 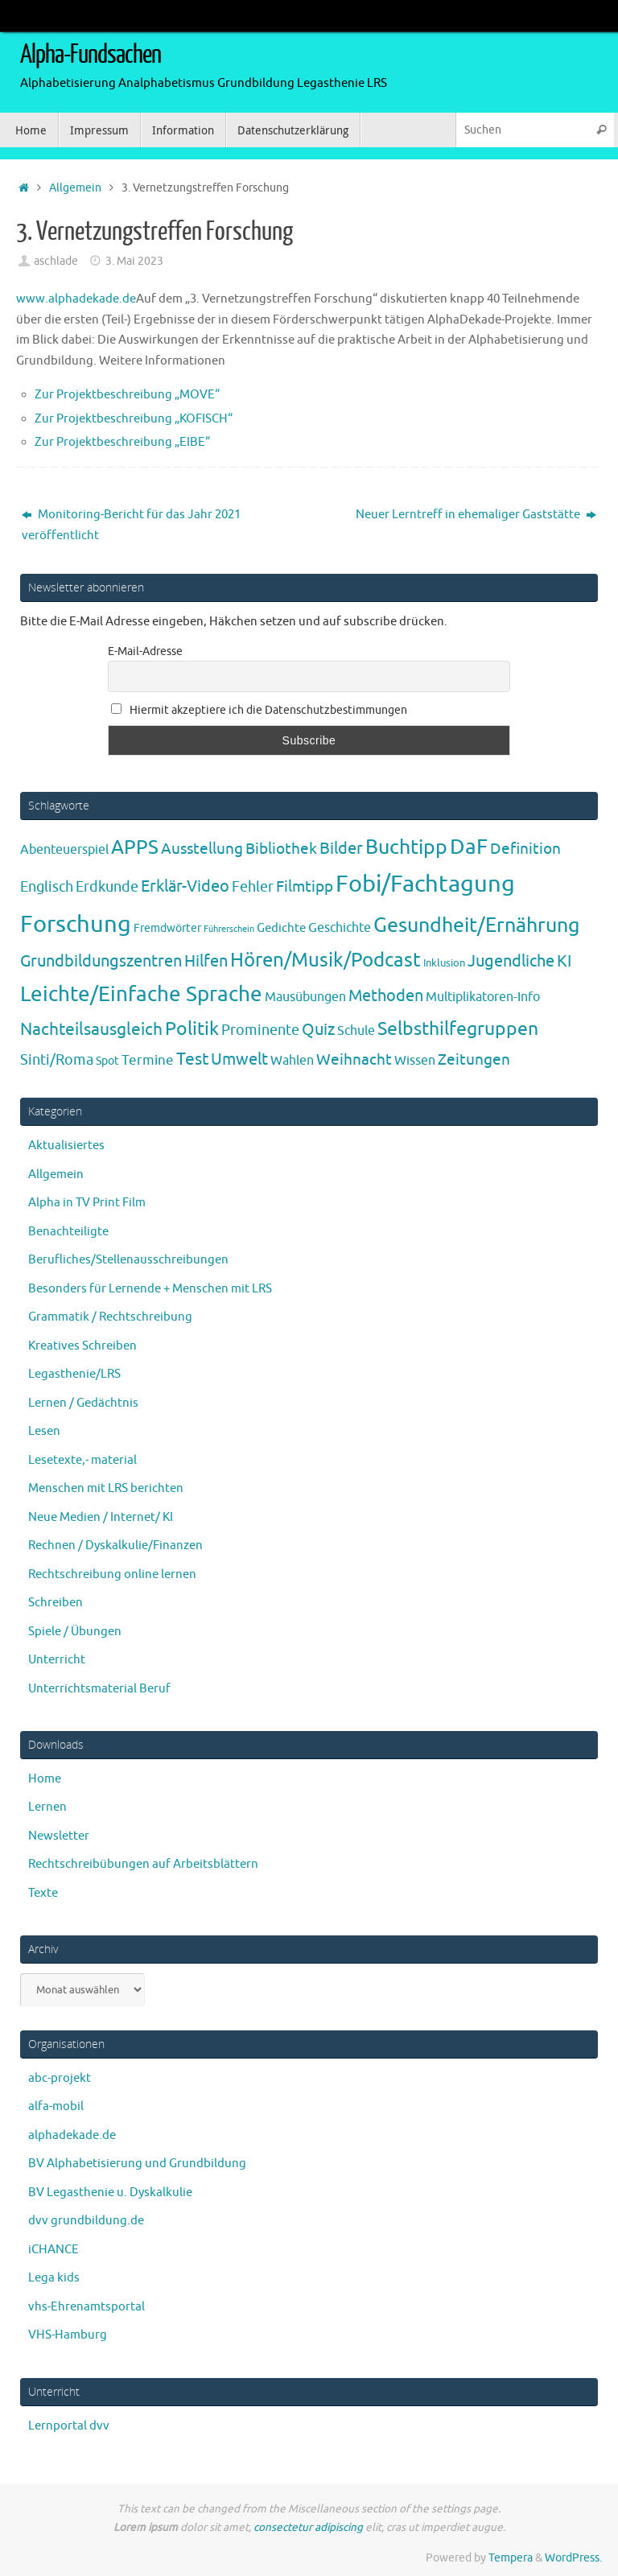 What do you see at coordinates (53, 2249) in the screenshot?
I see `iCHANCE` at bounding box center [53, 2249].